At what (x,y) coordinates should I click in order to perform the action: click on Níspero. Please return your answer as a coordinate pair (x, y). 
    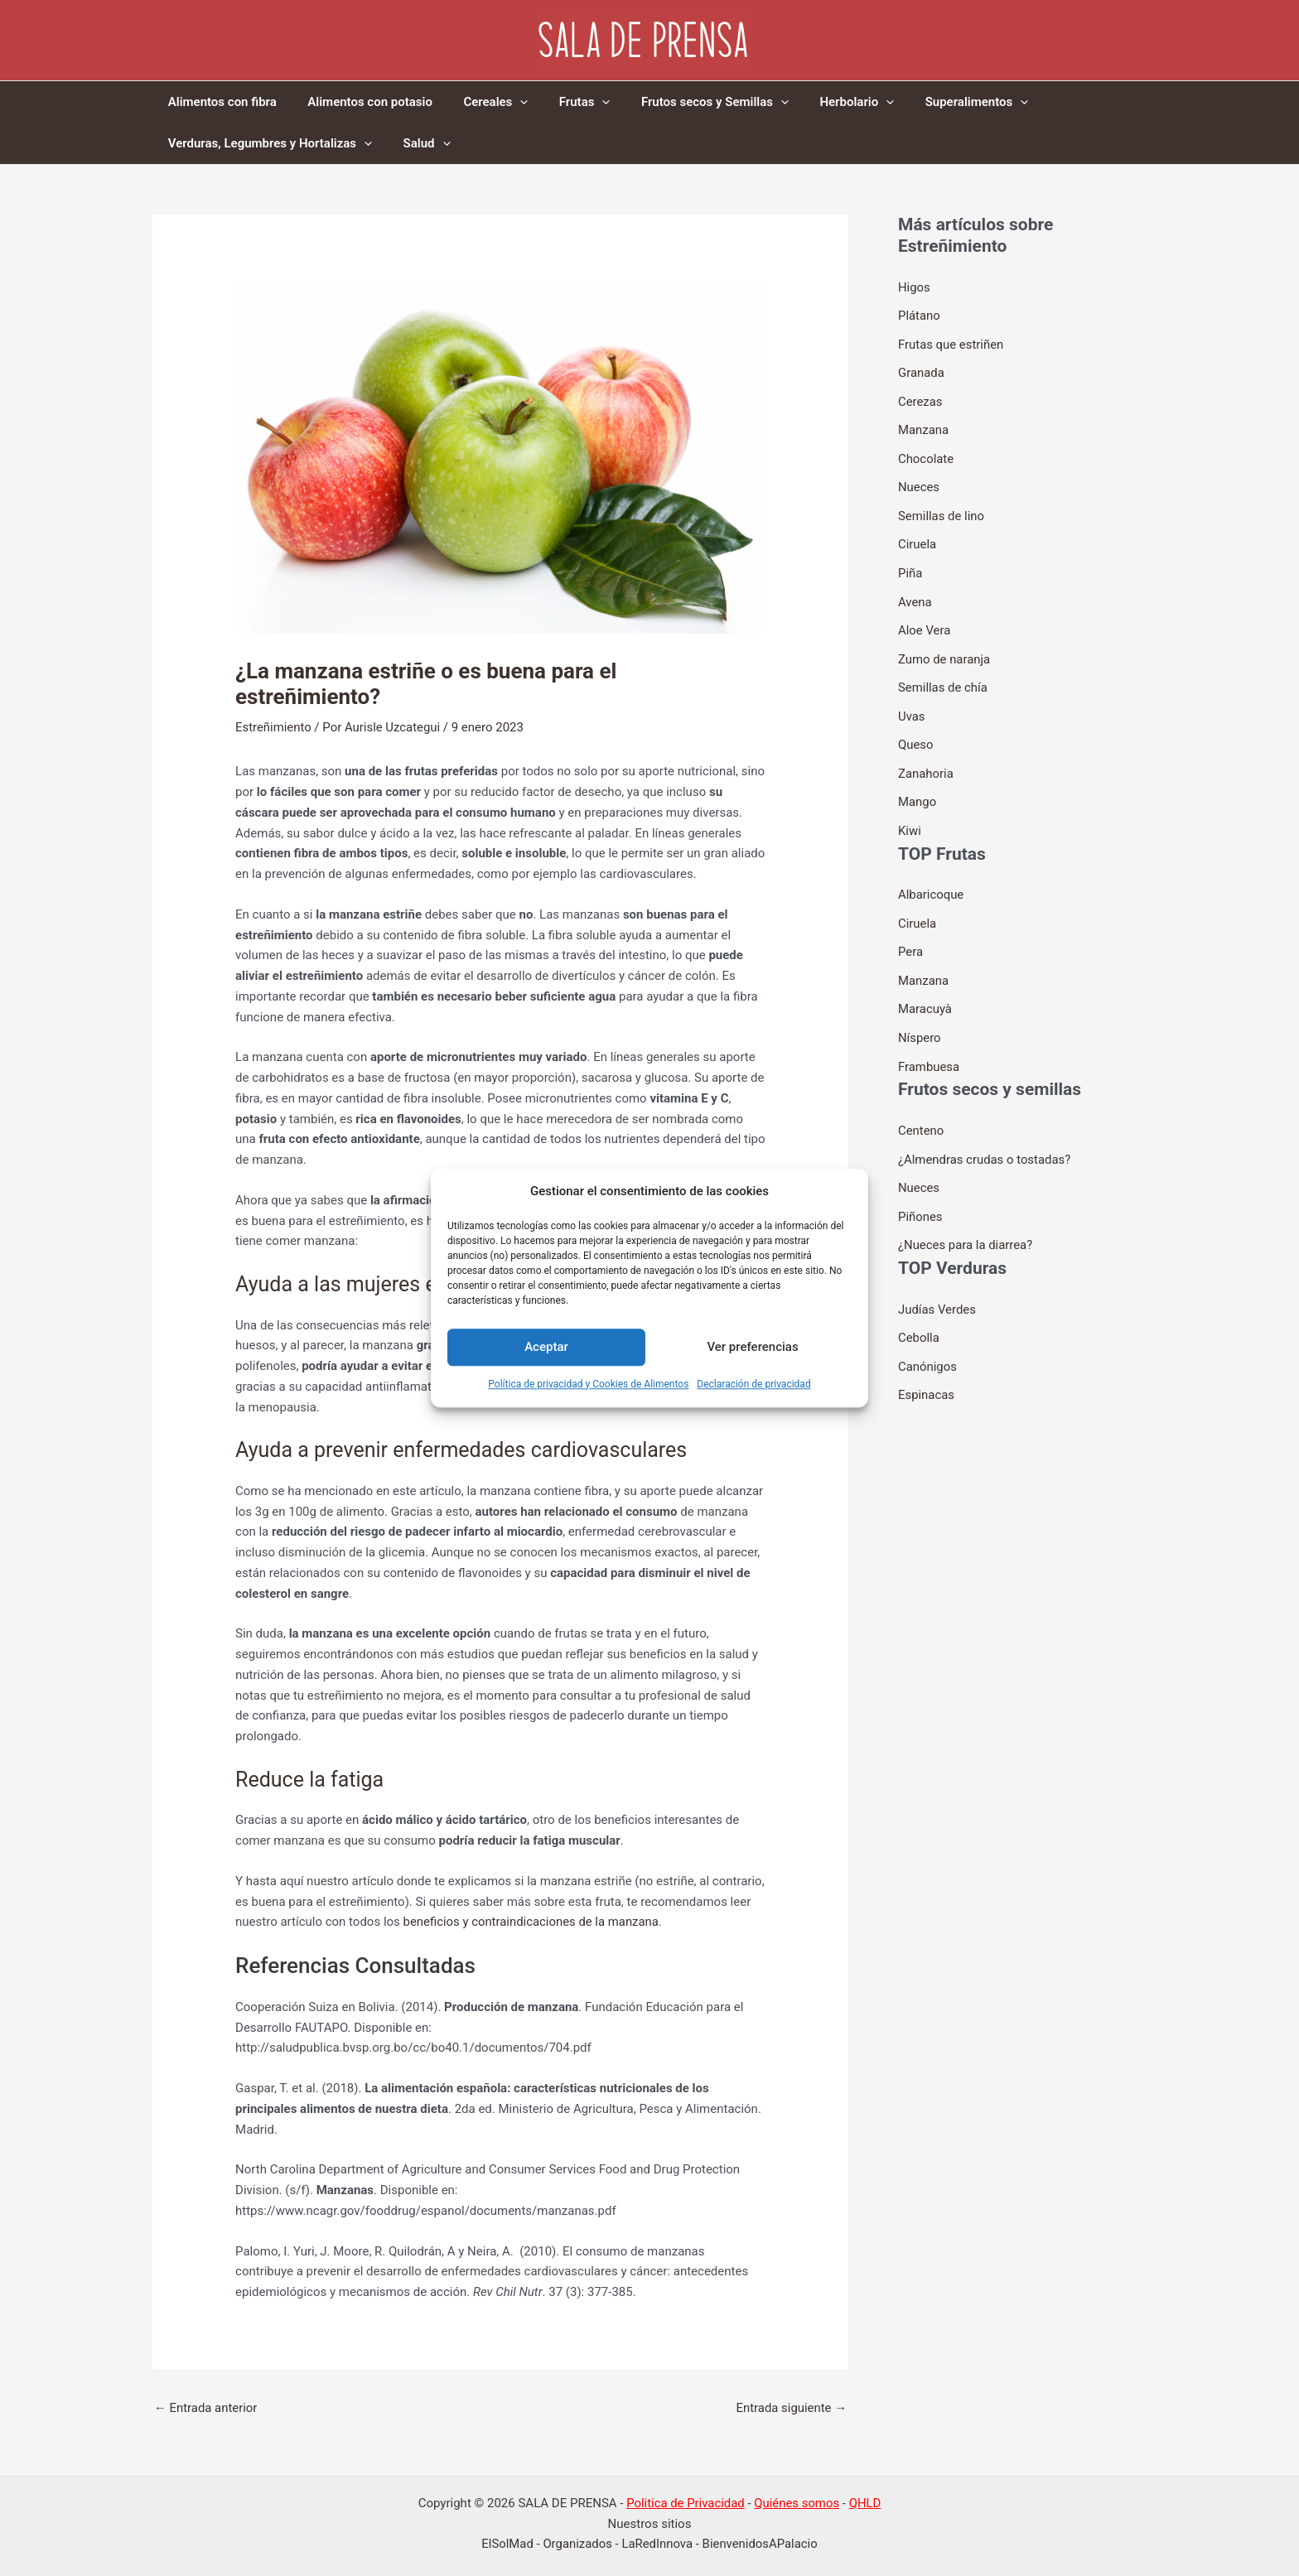
    Looking at the image, I should click on (919, 1021).